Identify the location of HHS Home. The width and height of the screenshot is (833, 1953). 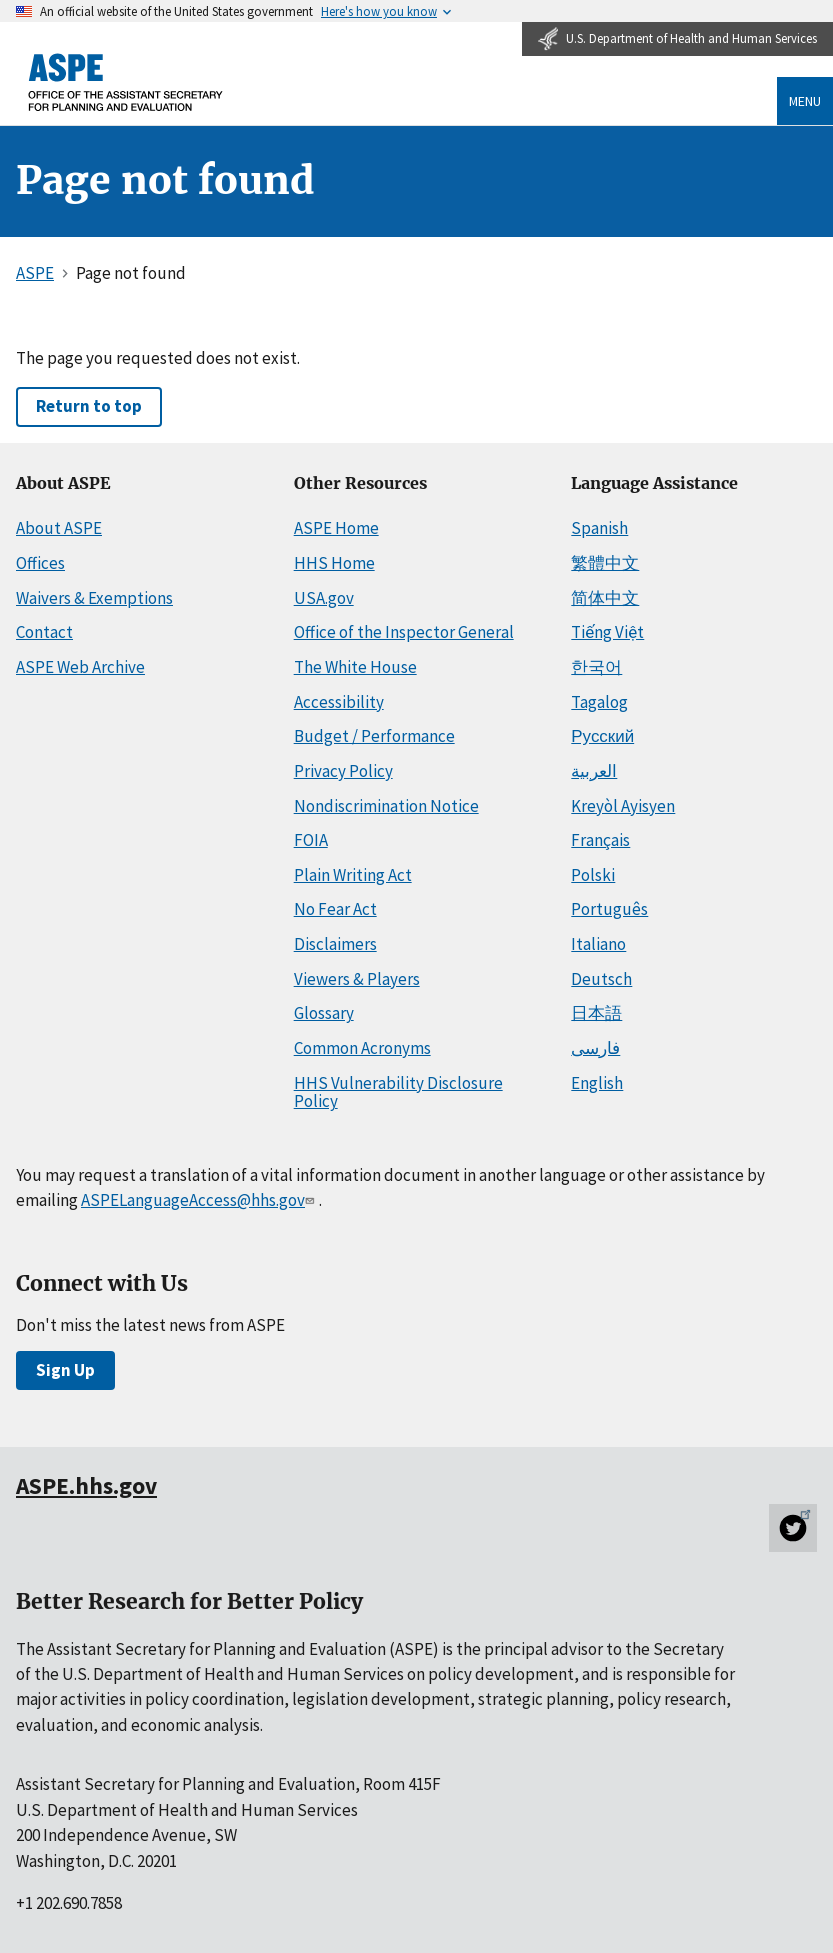
(334, 563).